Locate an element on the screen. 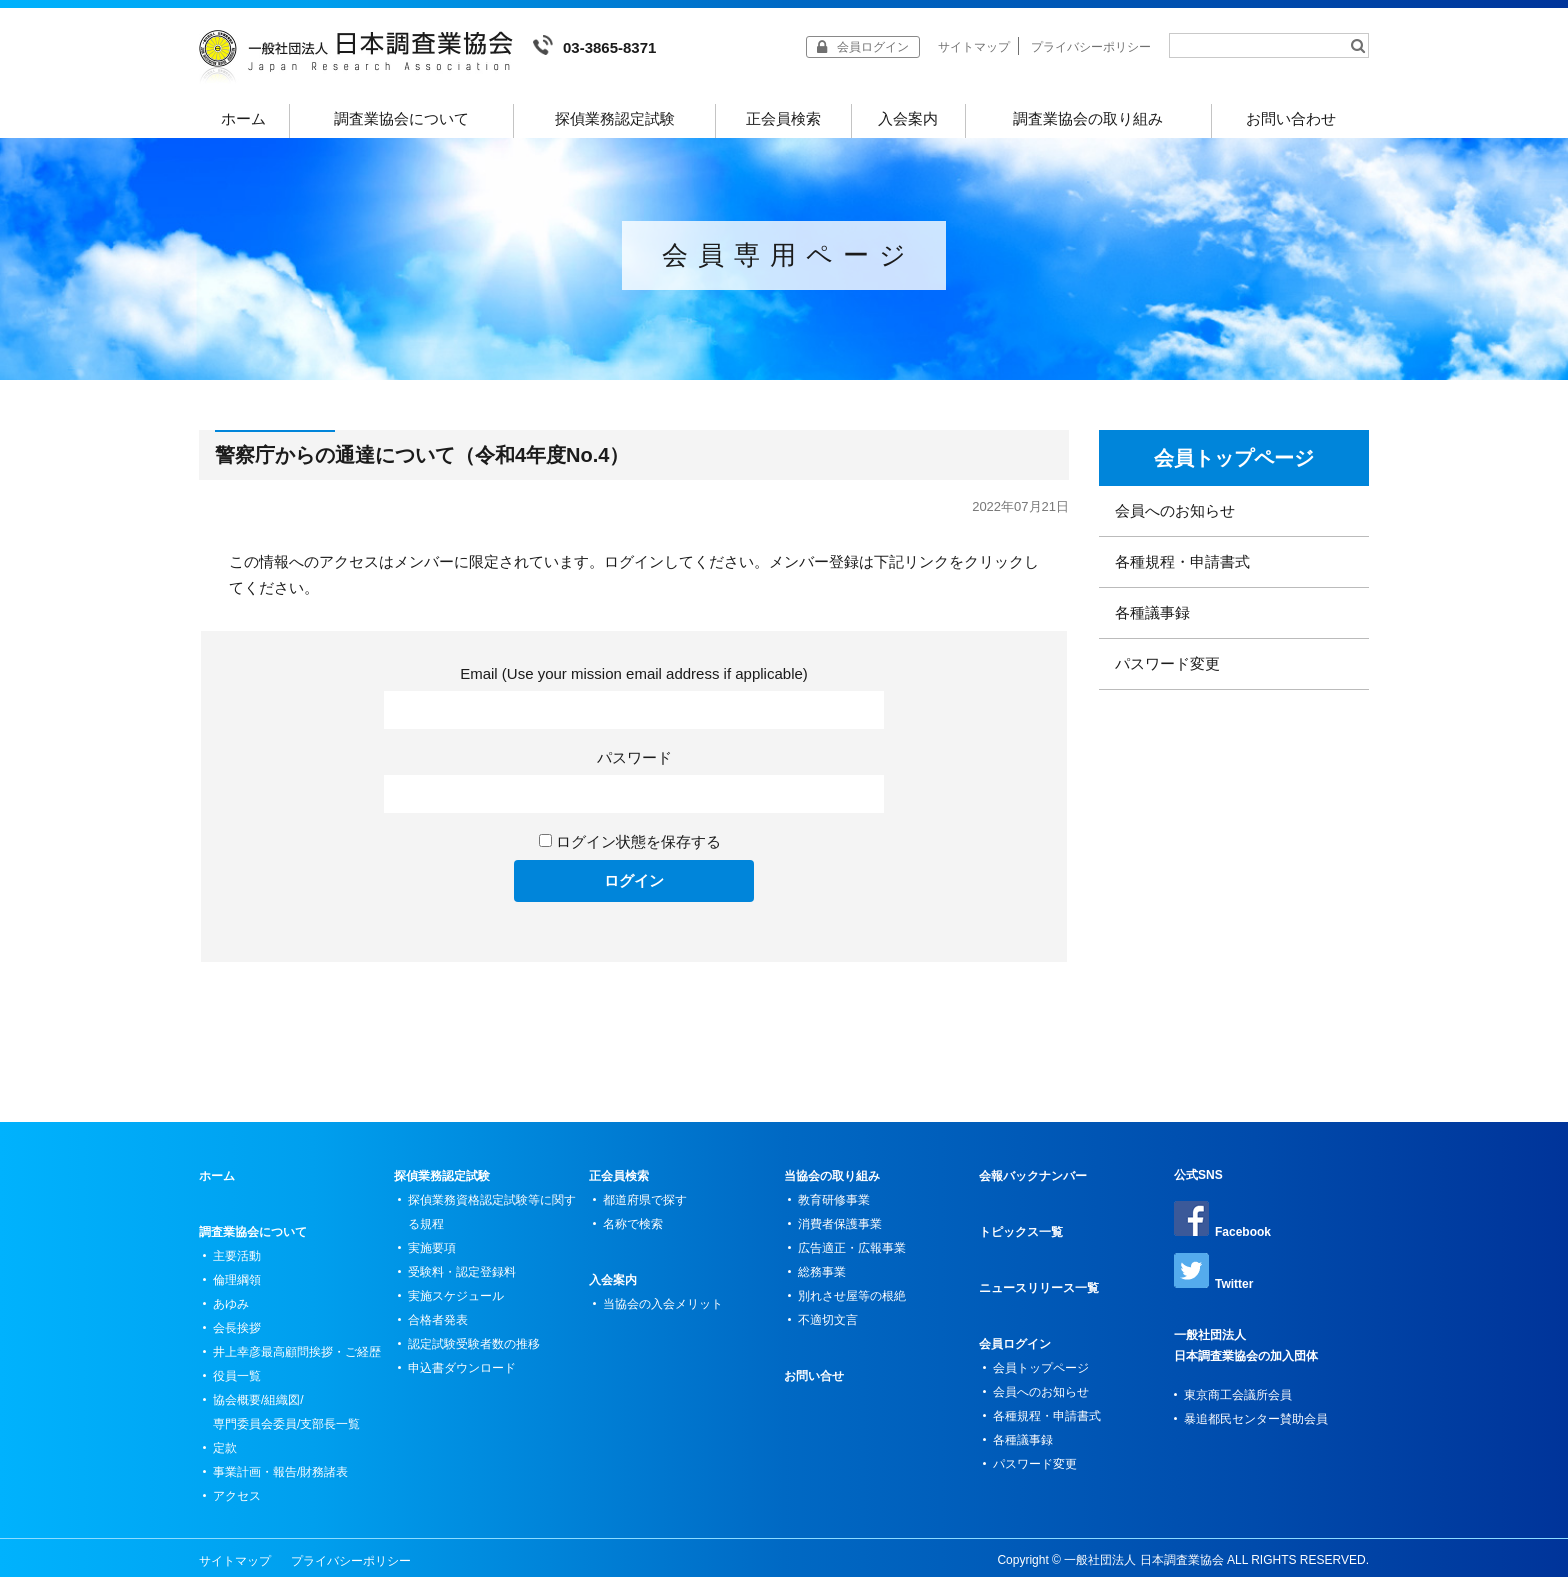  ニュースリリース一覧 is located at coordinates (1039, 1295).